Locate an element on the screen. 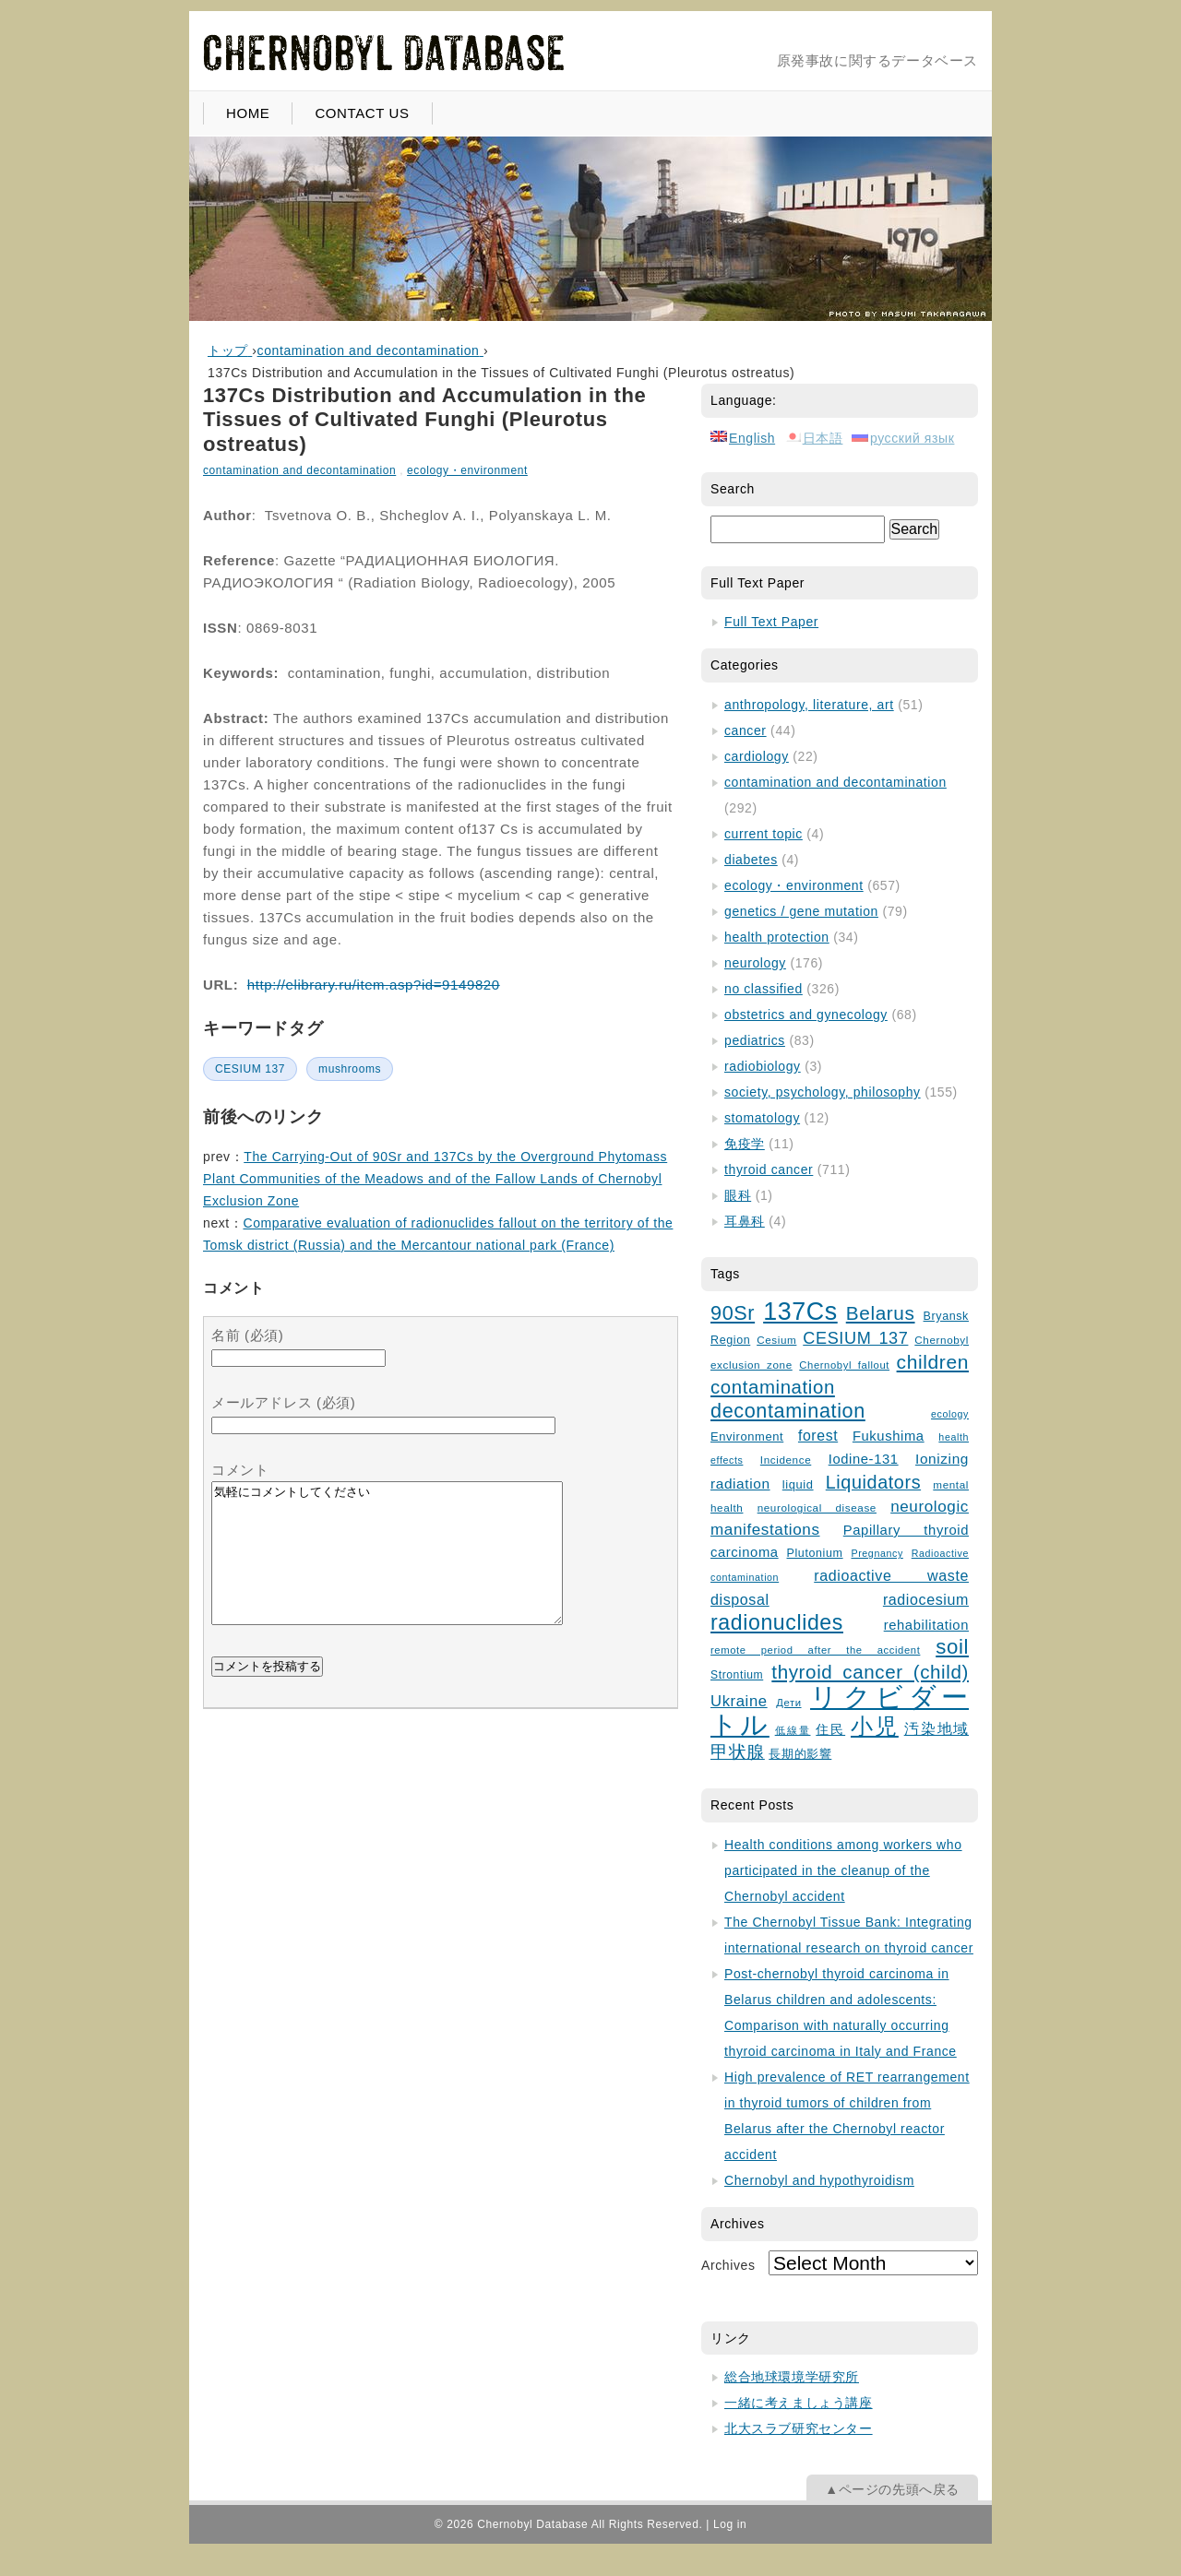 The image size is (1181, 2576). stomatology is located at coordinates (762, 1117).